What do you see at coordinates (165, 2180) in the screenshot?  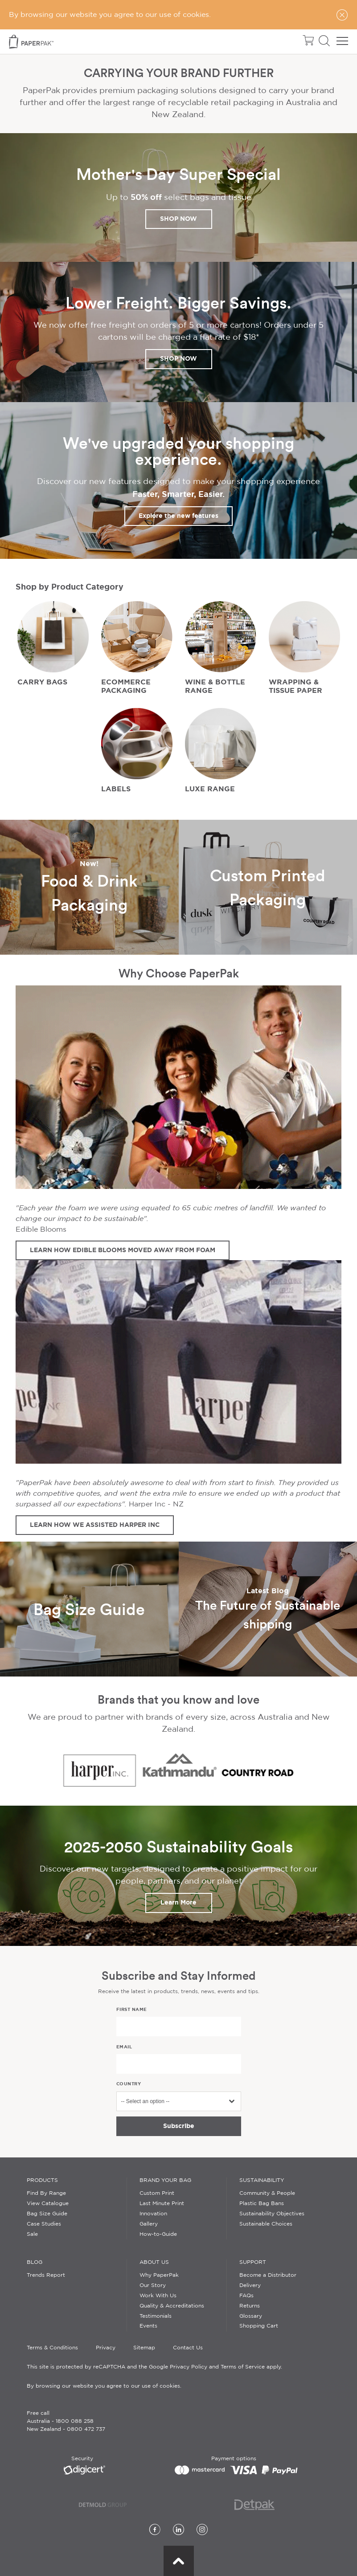 I see `Brand Your Bag` at bounding box center [165, 2180].